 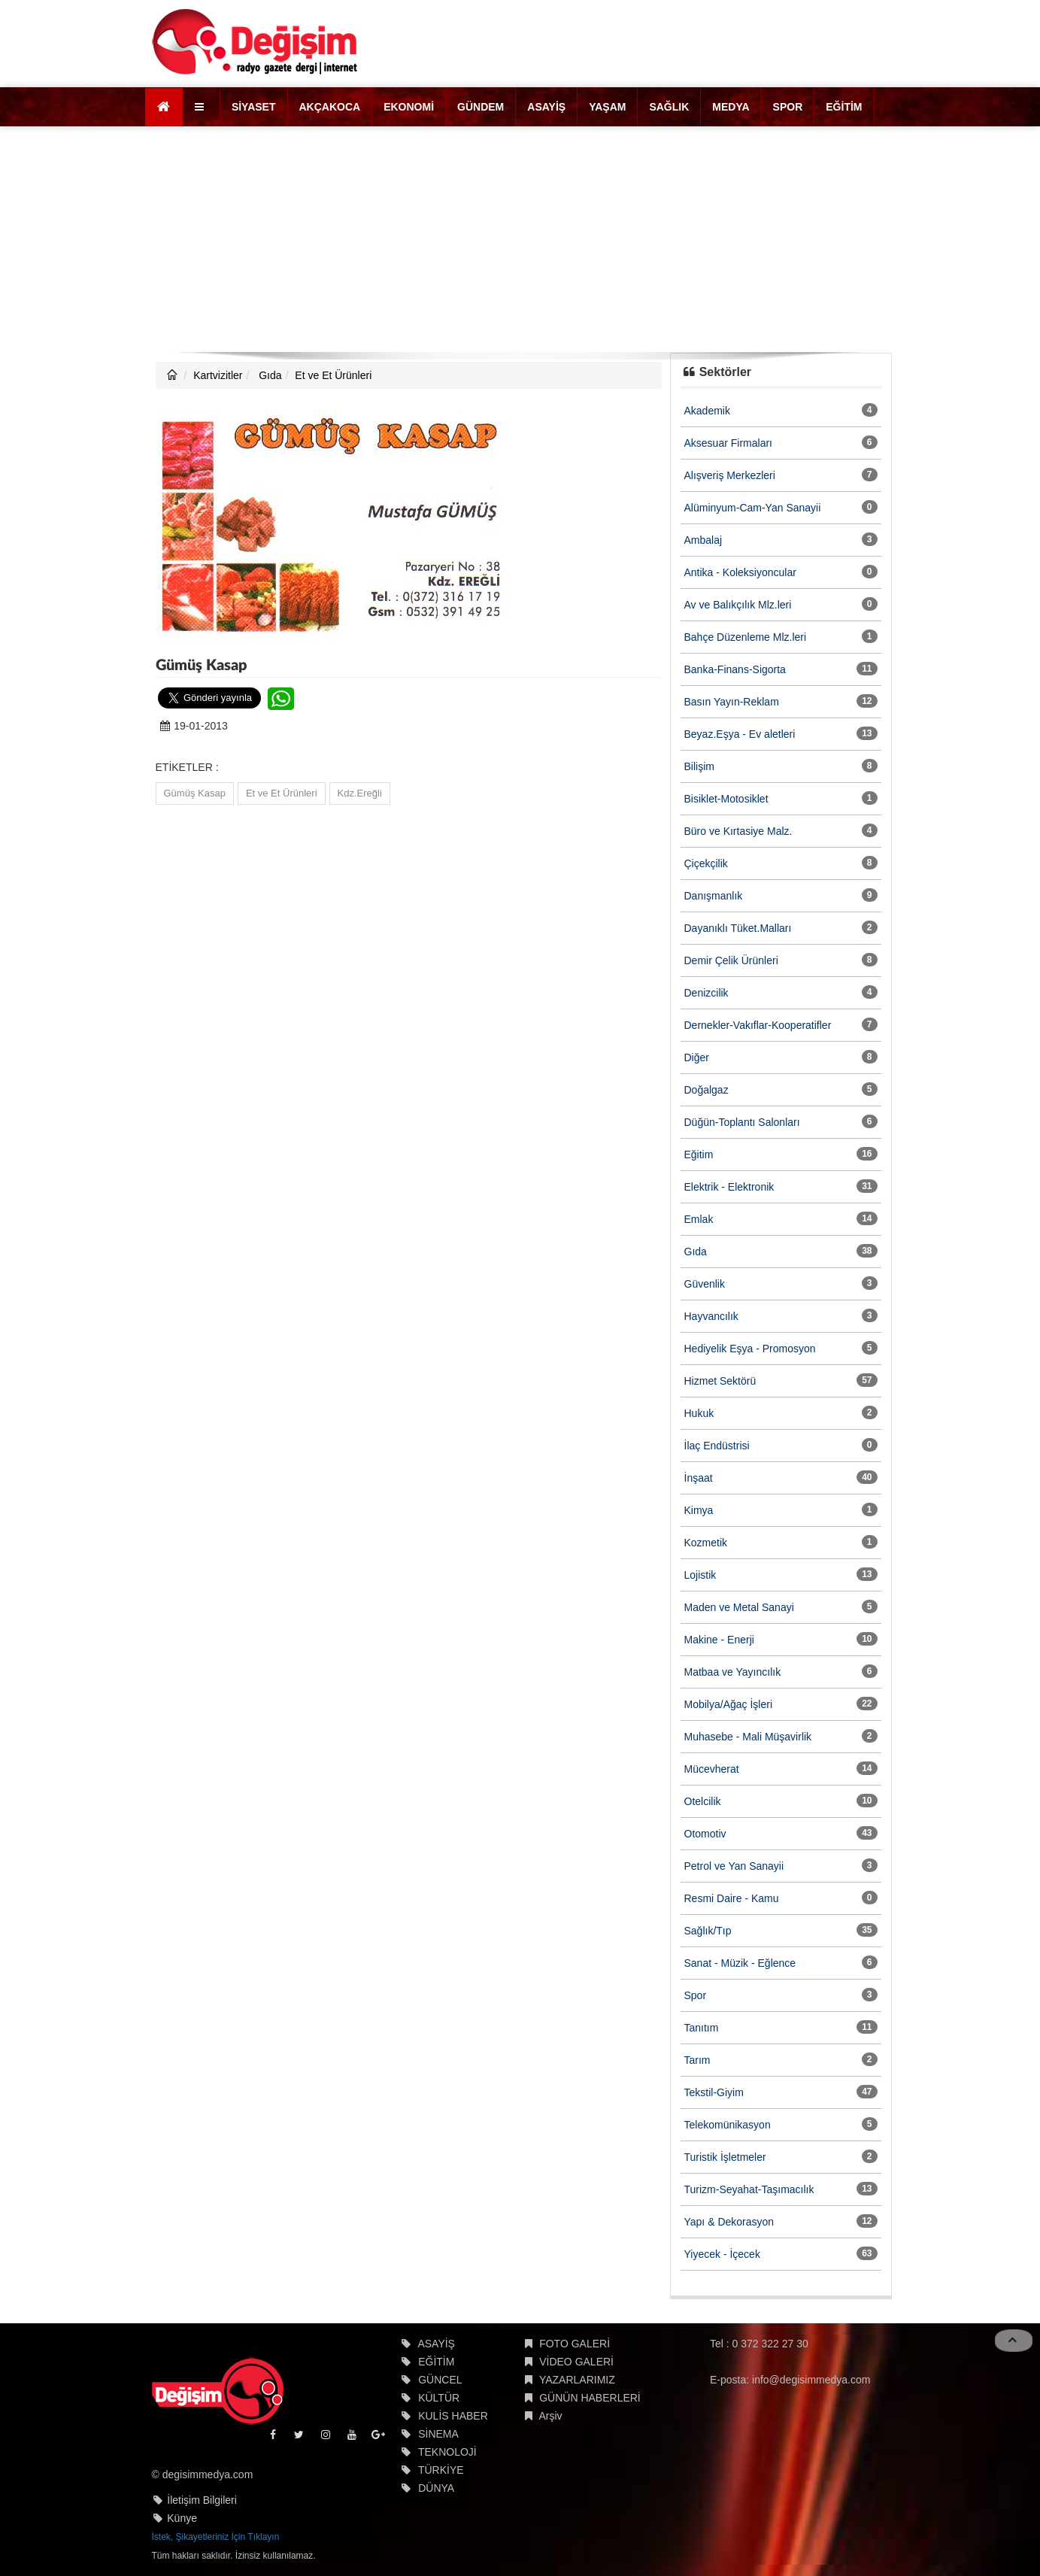 I want to click on İlaç Endüstrisi, so click(x=717, y=1446).